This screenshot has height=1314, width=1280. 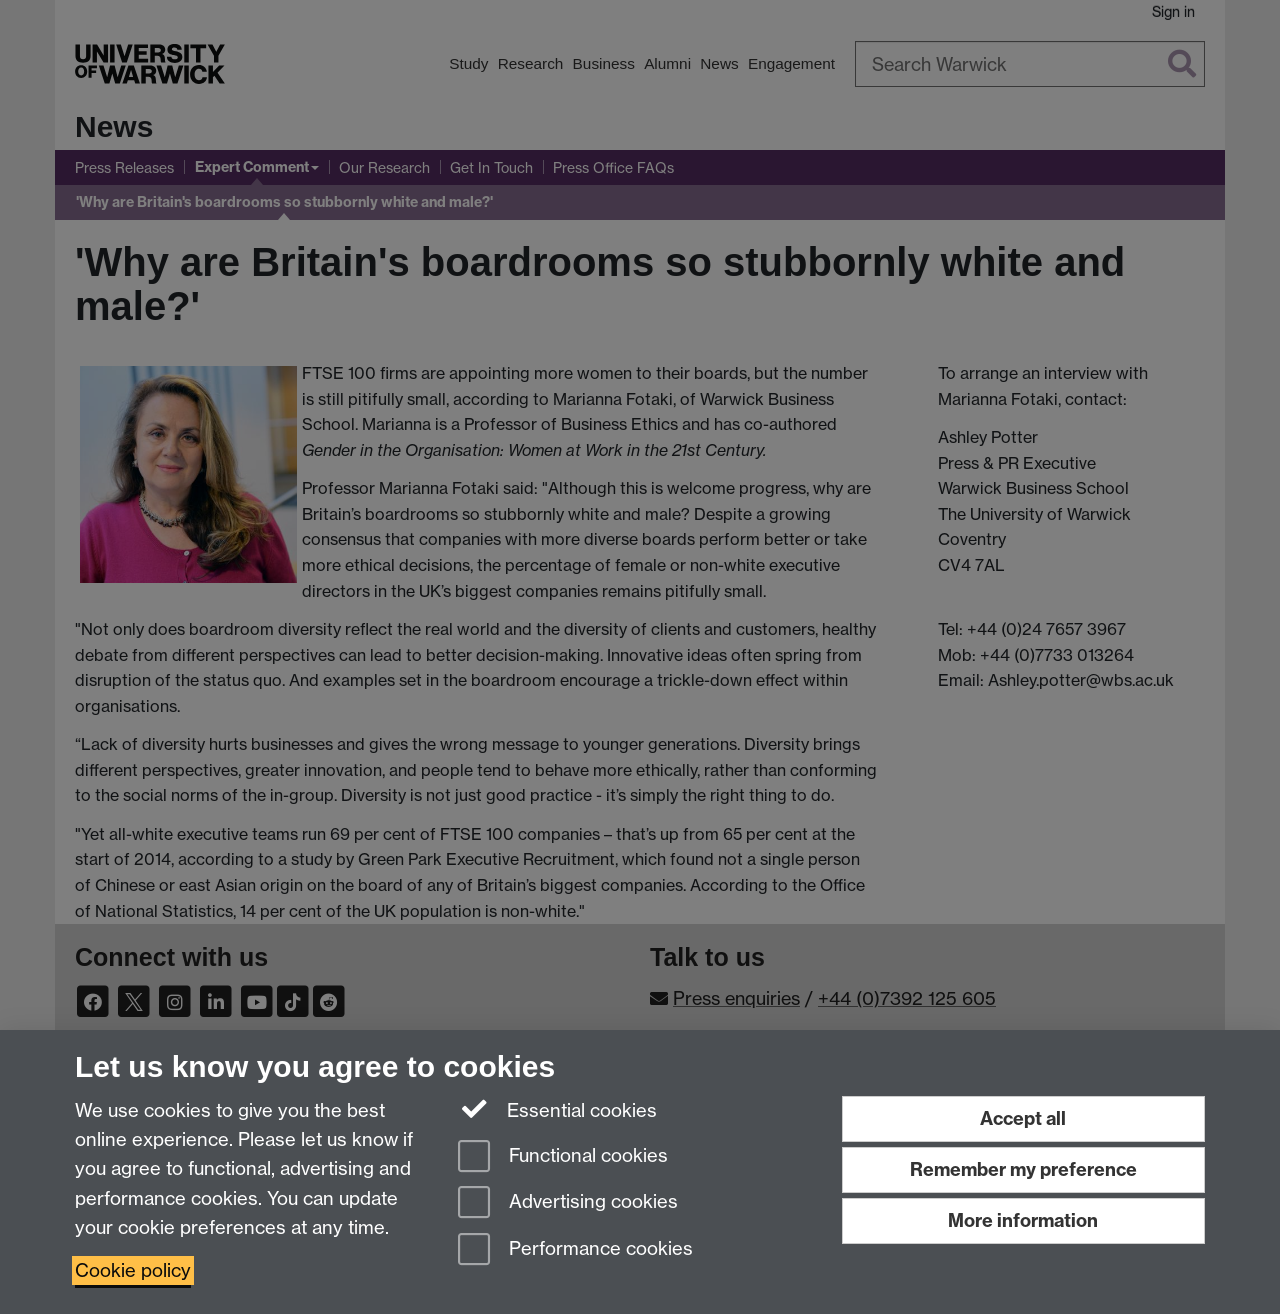 I want to click on Essential cookies, so click(x=557, y=1109).